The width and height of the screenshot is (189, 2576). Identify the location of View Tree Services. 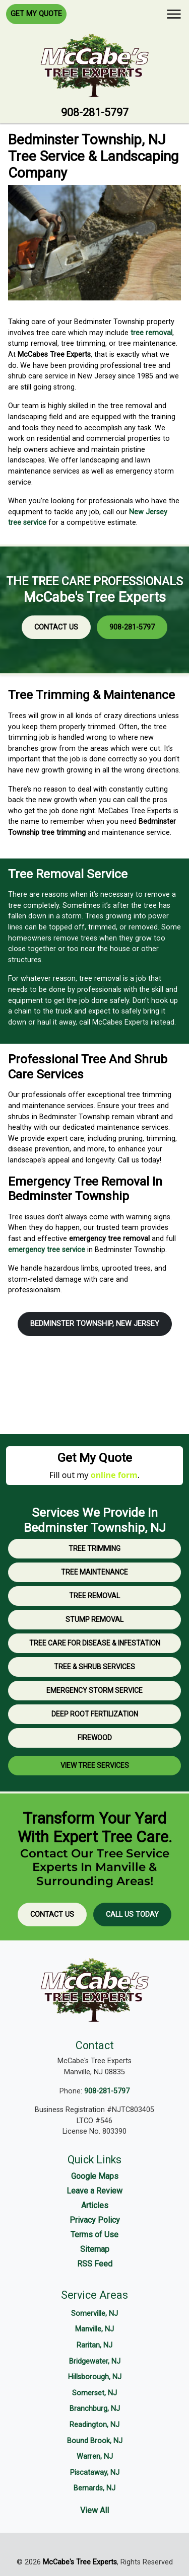
(94, 1765).